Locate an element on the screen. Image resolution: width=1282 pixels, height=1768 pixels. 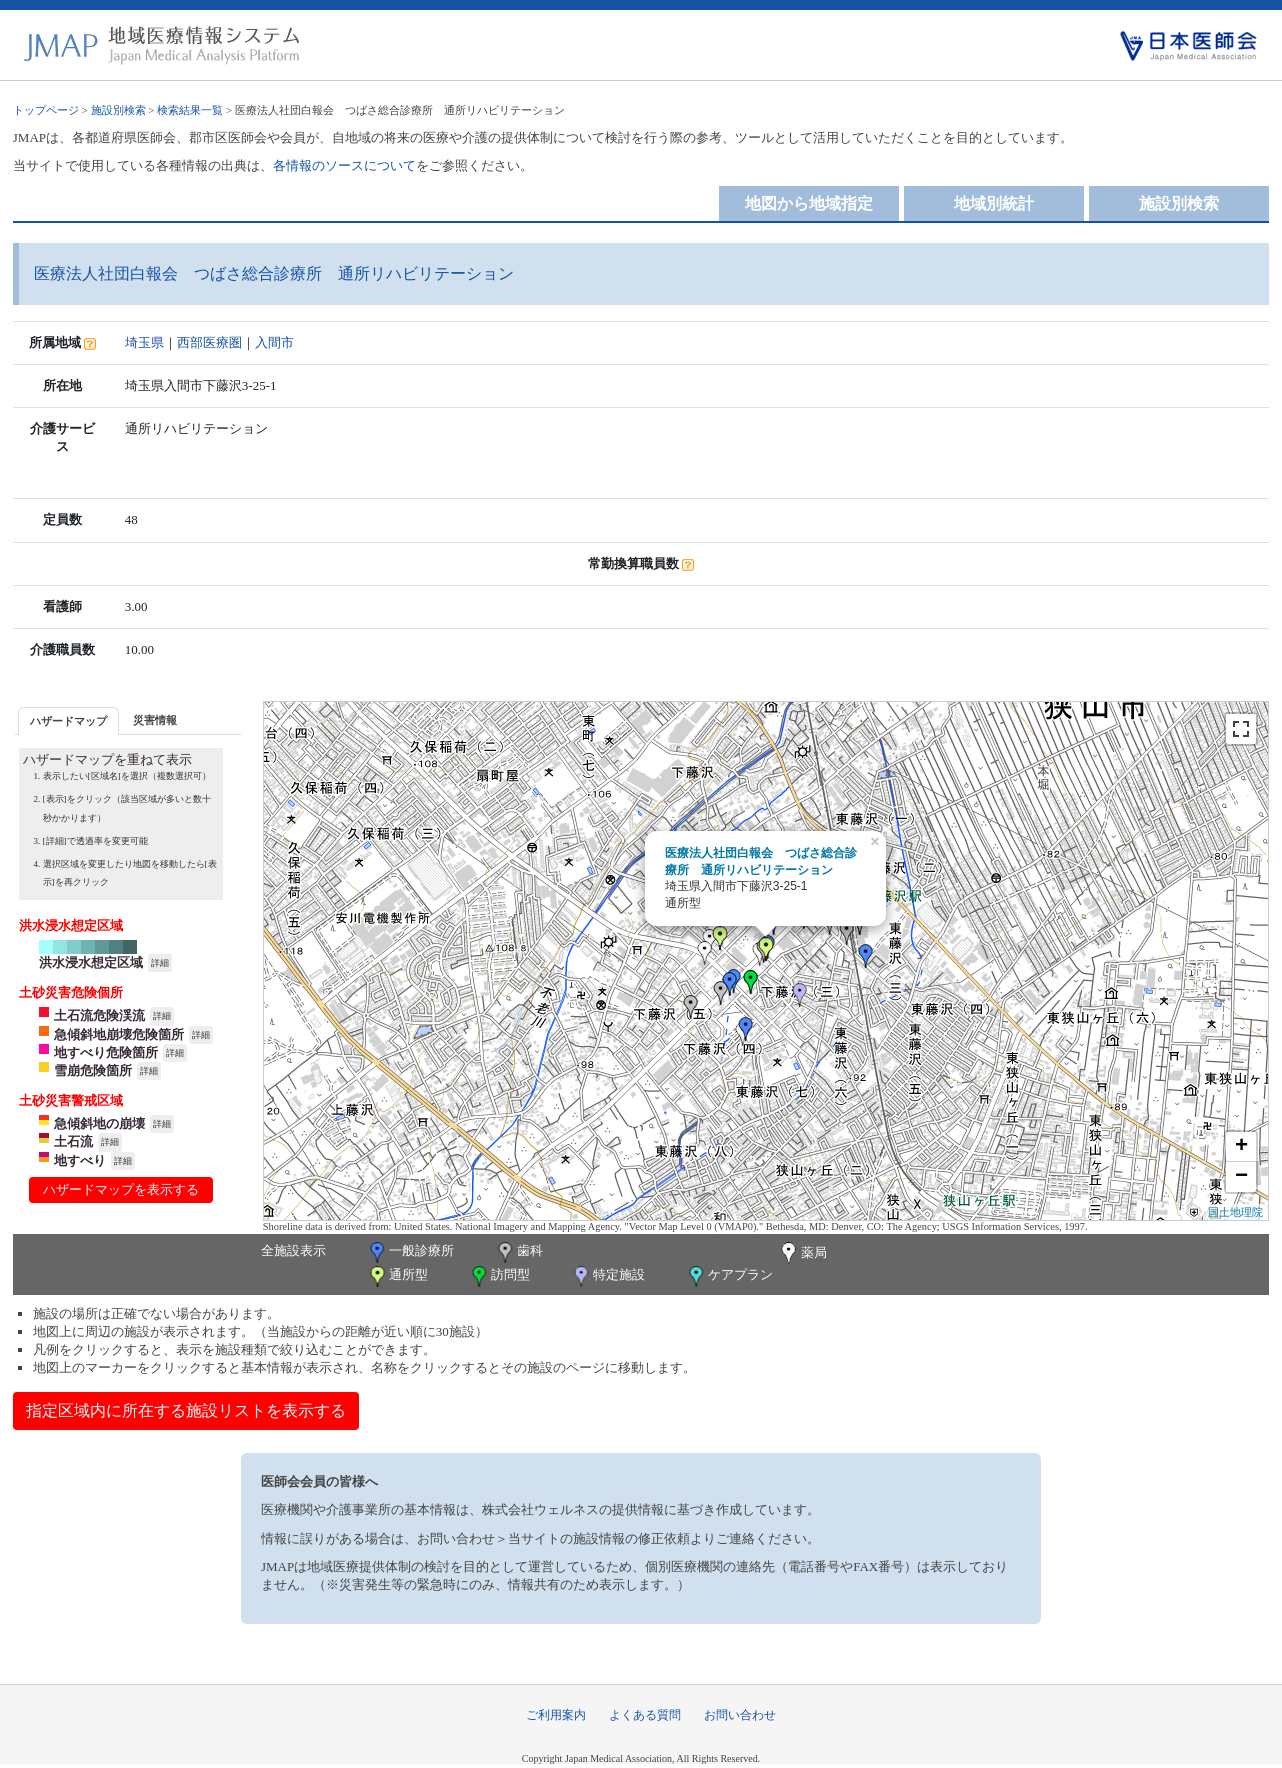
一般診療所 is located at coordinates (410, 1252).